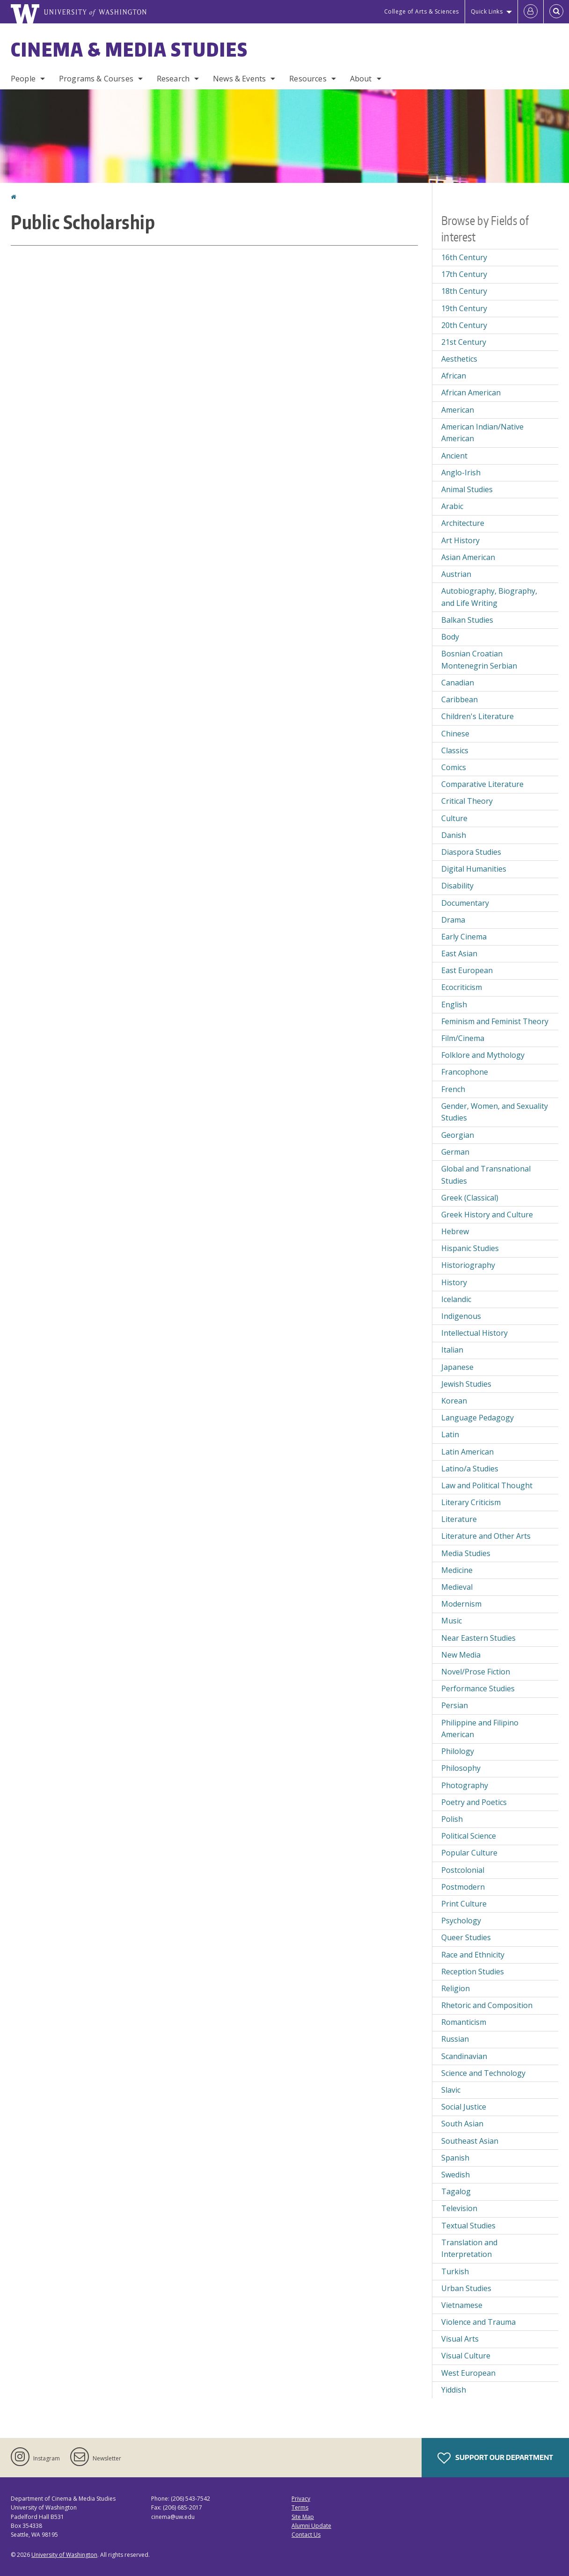 The image size is (569, 2576). What do you see at coordinates (459, 953) in the screenshot?
I see `East Asian` at bounding box center [459, 953].